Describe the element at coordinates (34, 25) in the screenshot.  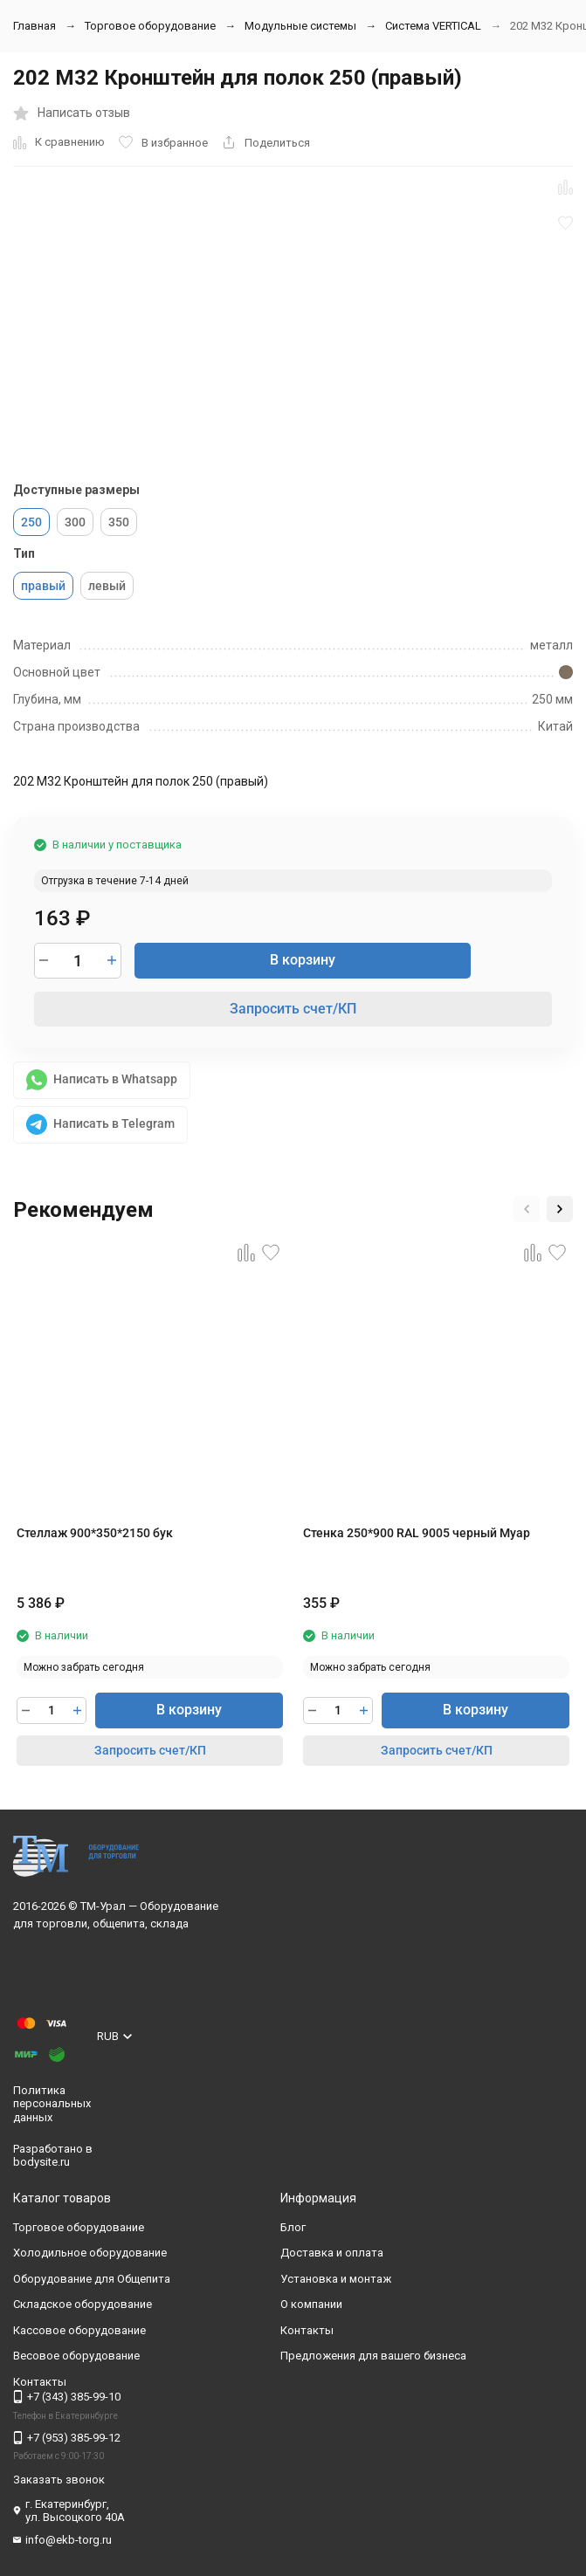
I see `Главная` at that location.